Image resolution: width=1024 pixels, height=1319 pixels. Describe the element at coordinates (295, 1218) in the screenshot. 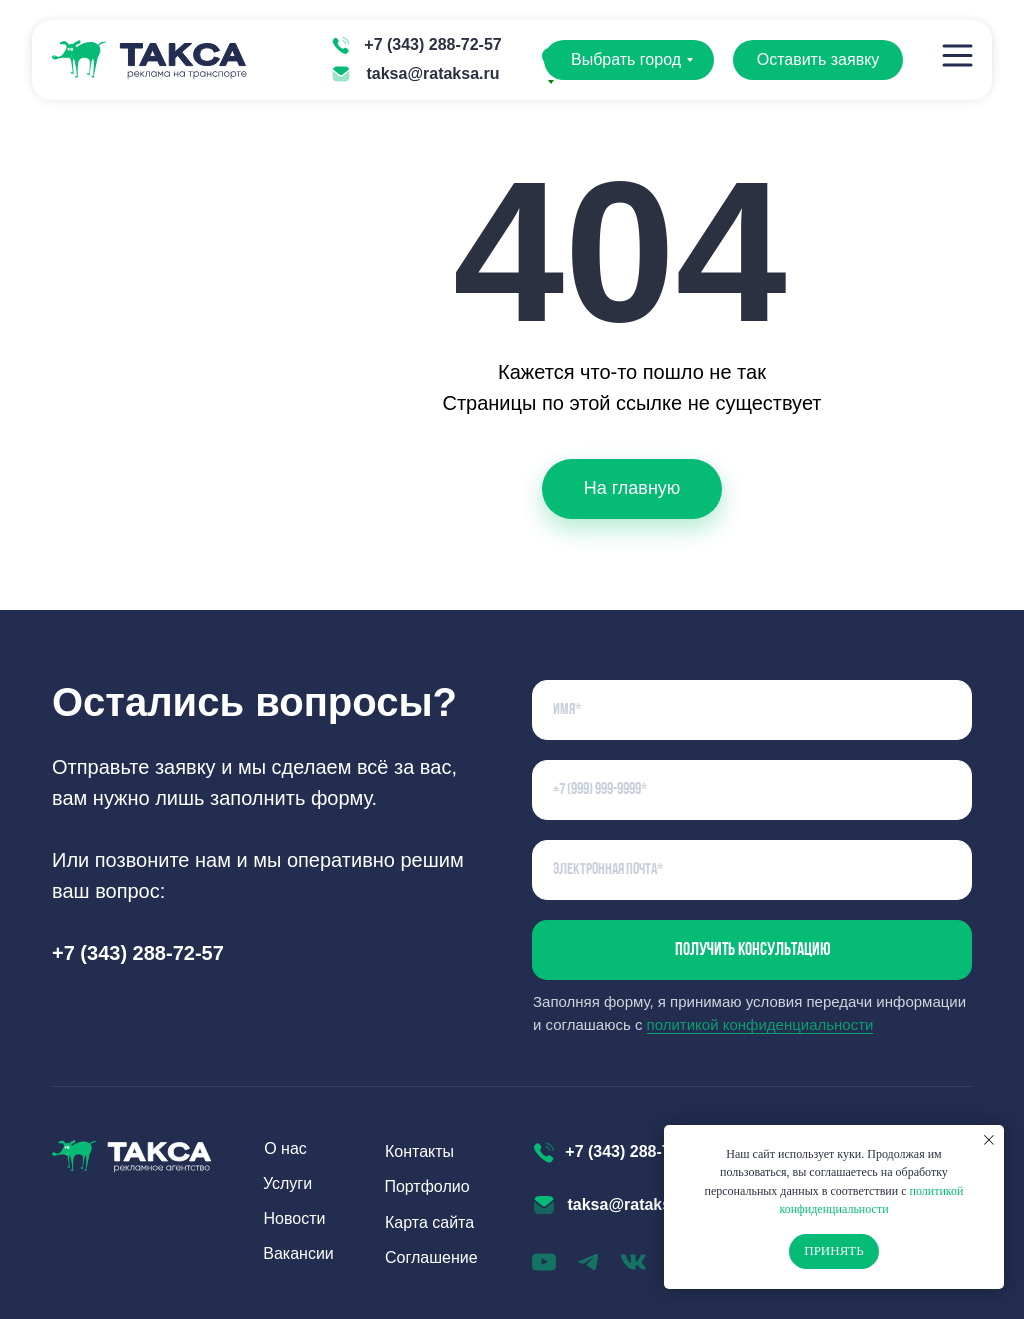

I see `Новости` at that location.